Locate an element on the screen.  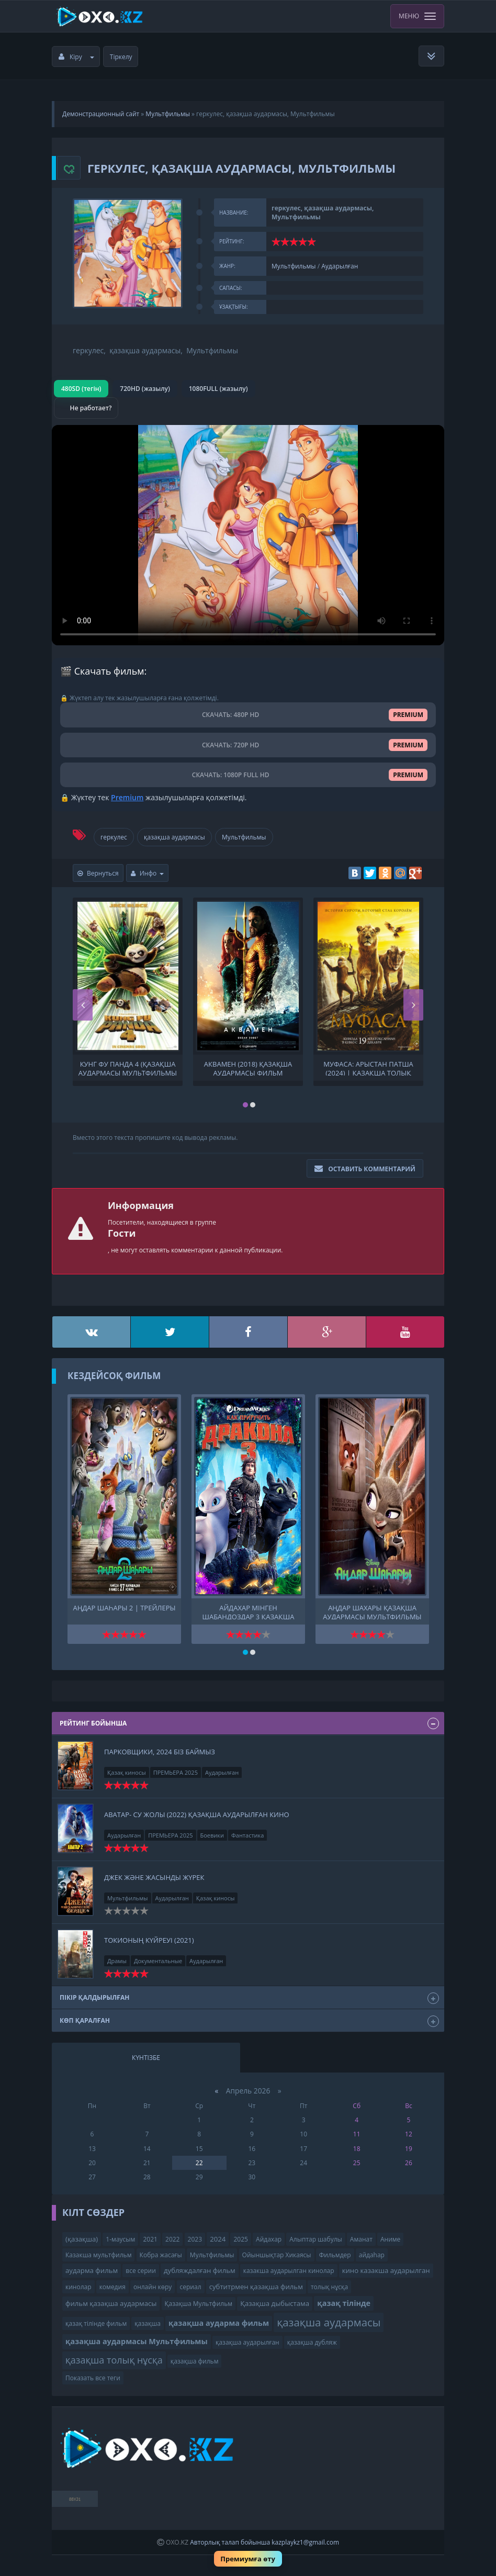
субтитрмен қазақша фильм is located at coordinates (256, 2286).